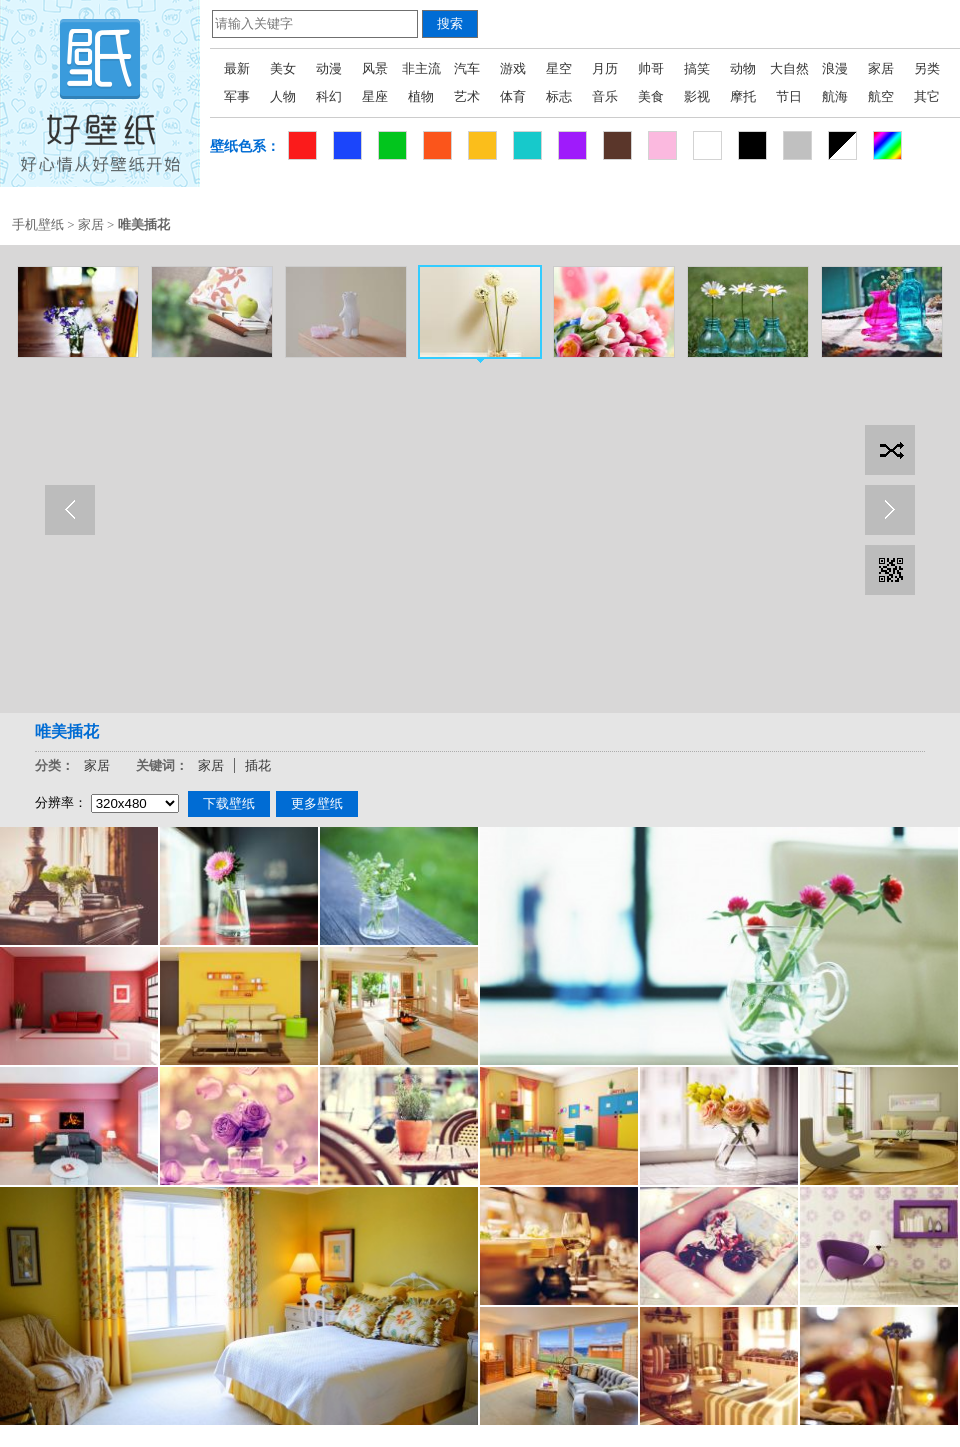 The image size is (960, 1447). What do you see at coordinates (789, 68) in the screenshot?
I see `大自然` at bounding box center [789, 68].